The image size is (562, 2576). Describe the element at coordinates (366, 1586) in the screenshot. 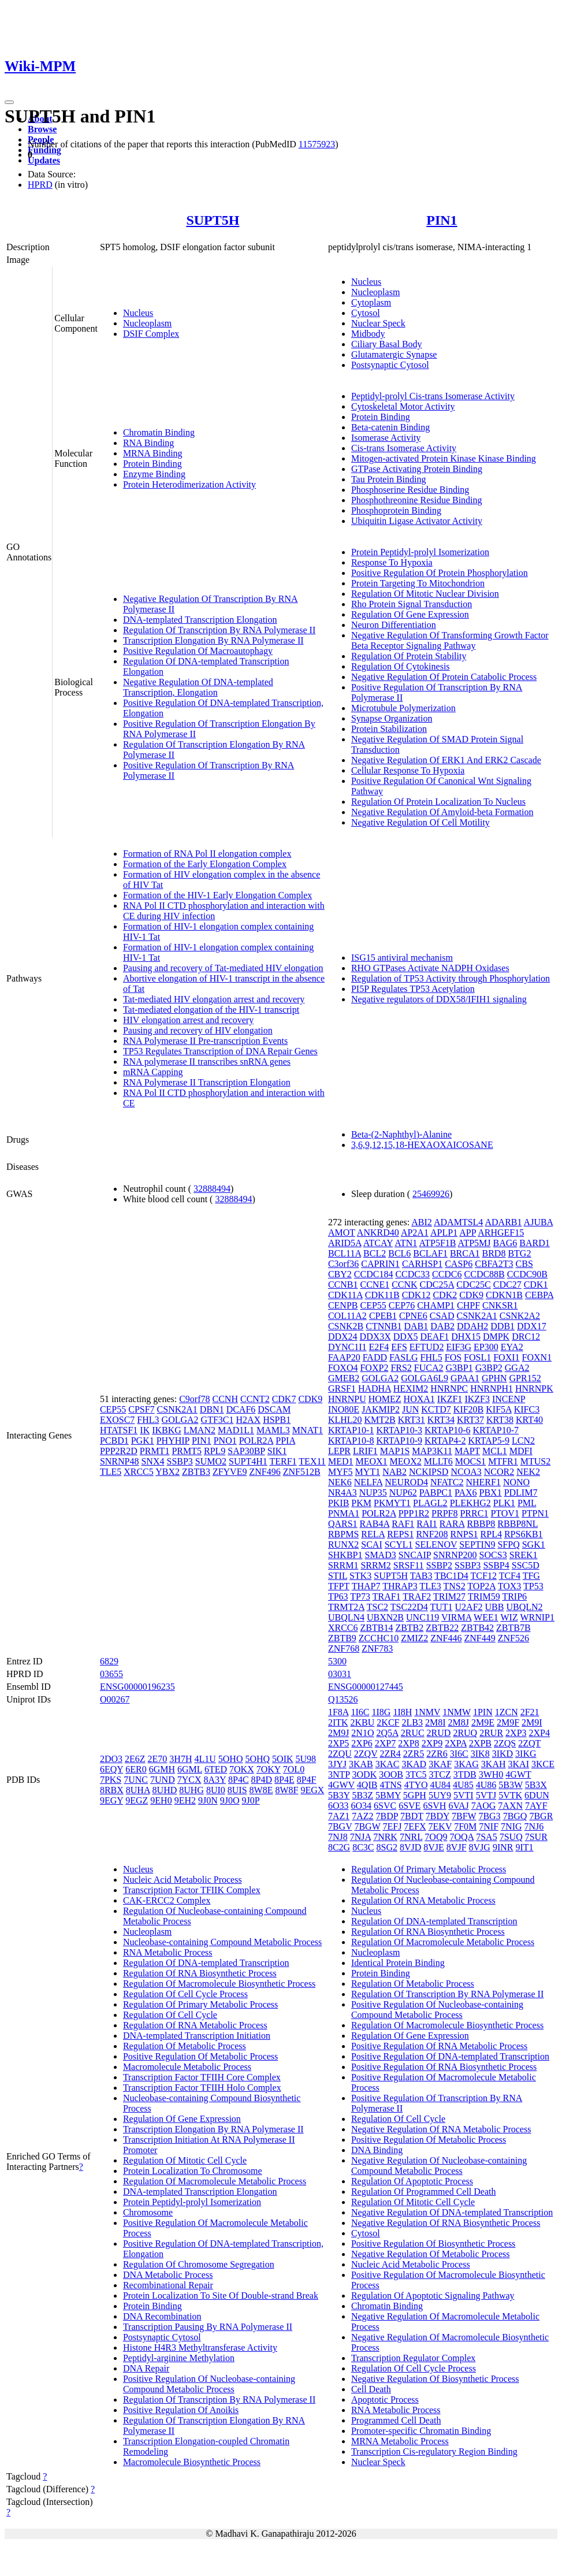

I see `THAP7` at that location.